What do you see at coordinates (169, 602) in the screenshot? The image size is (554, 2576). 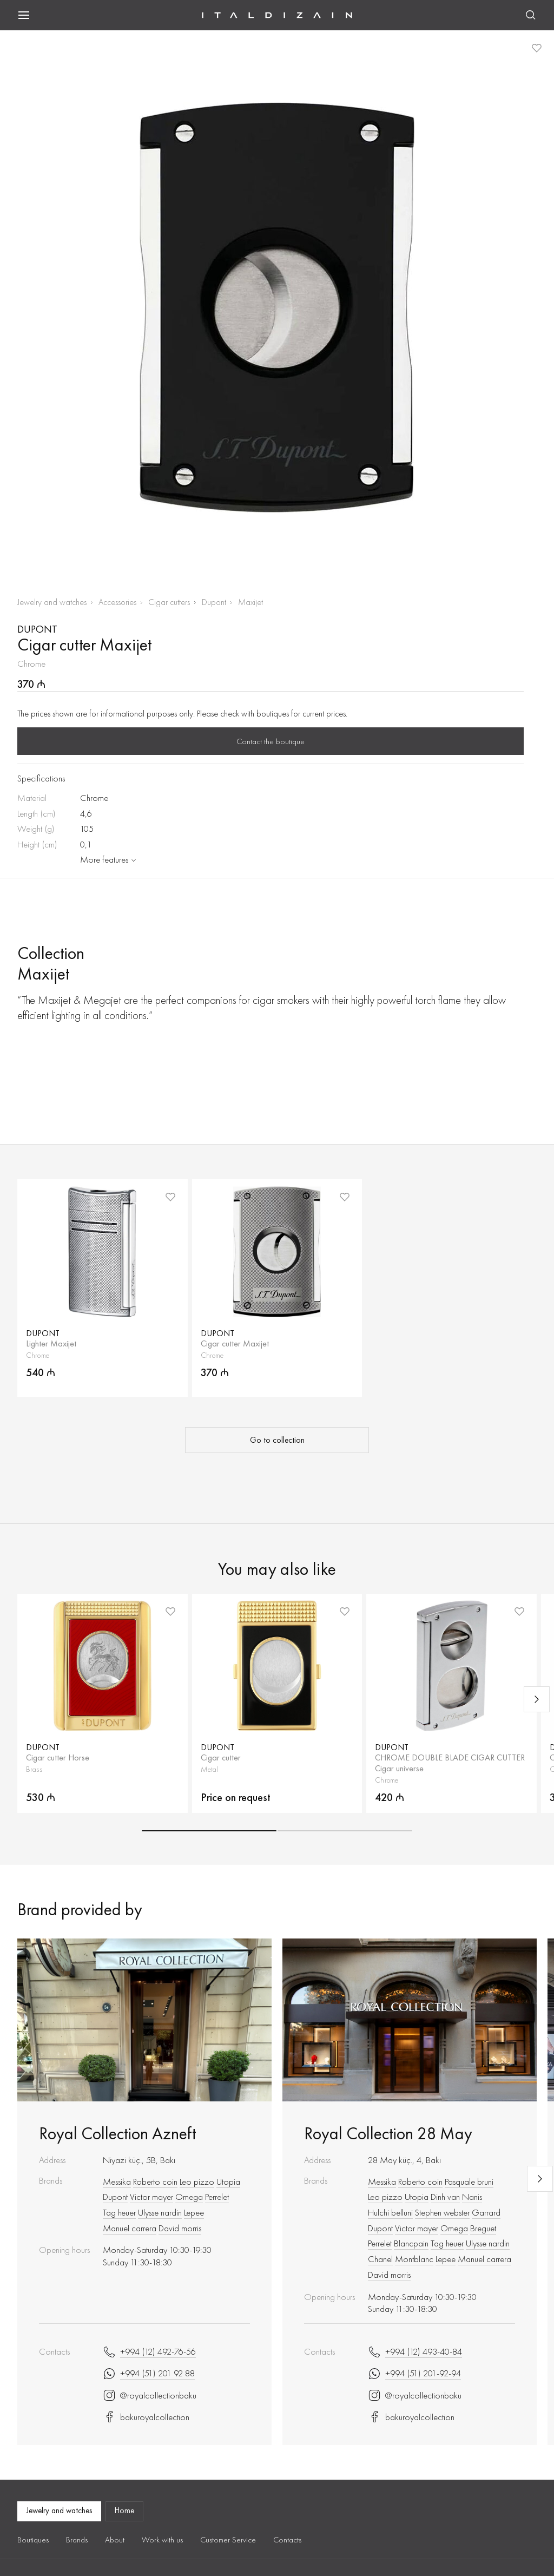 I see `Cigar cutters` at bounding box center [169, 602].